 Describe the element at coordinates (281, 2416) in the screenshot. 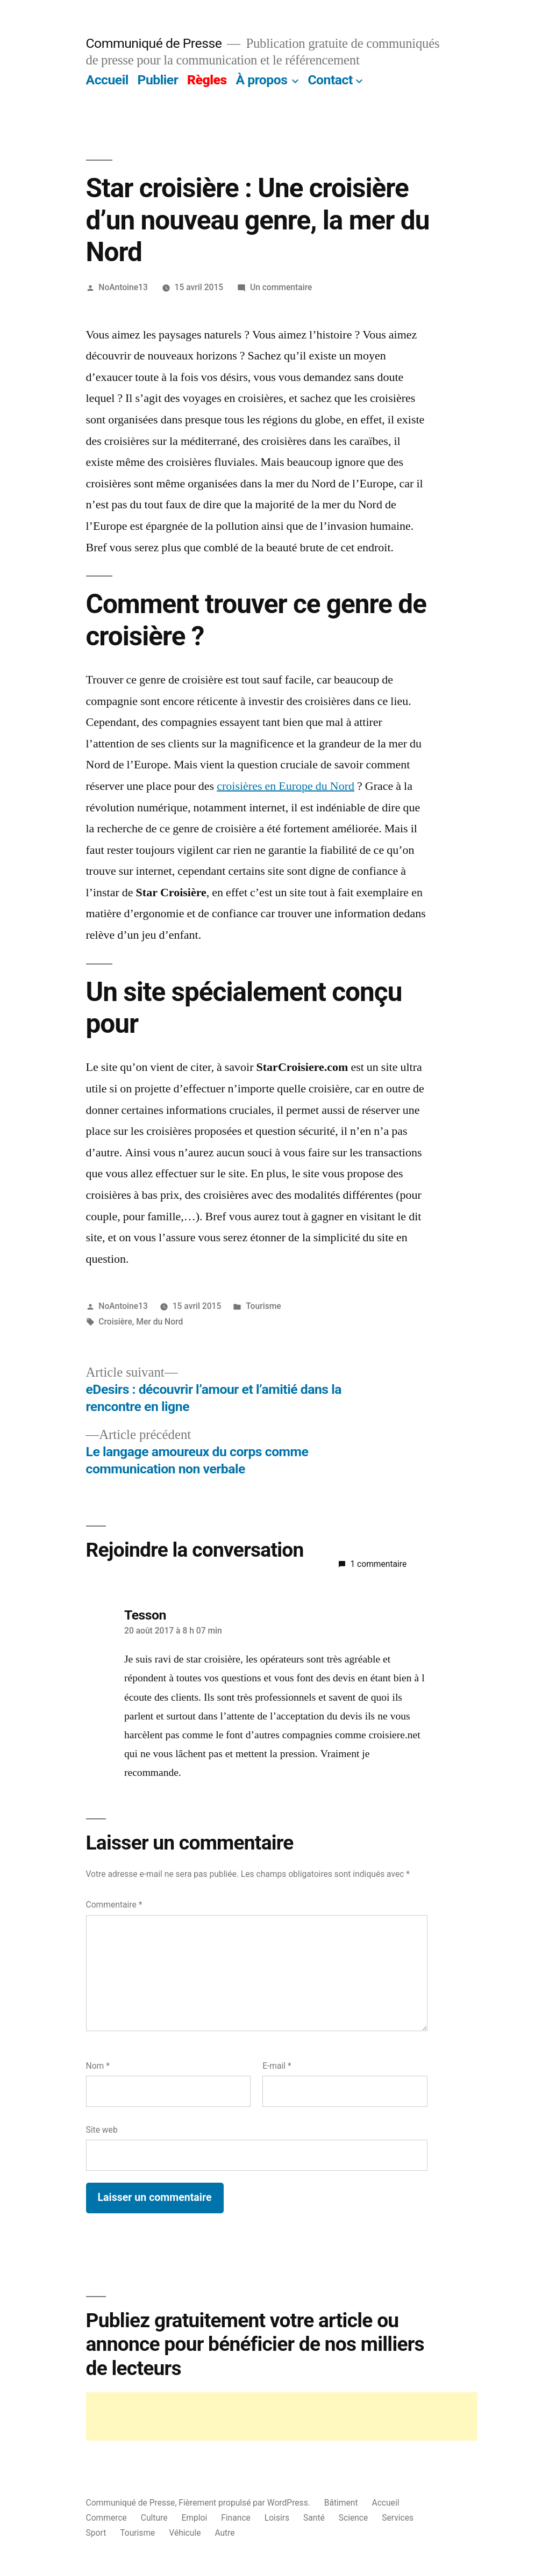

I see `[Advertisement]` at that location.